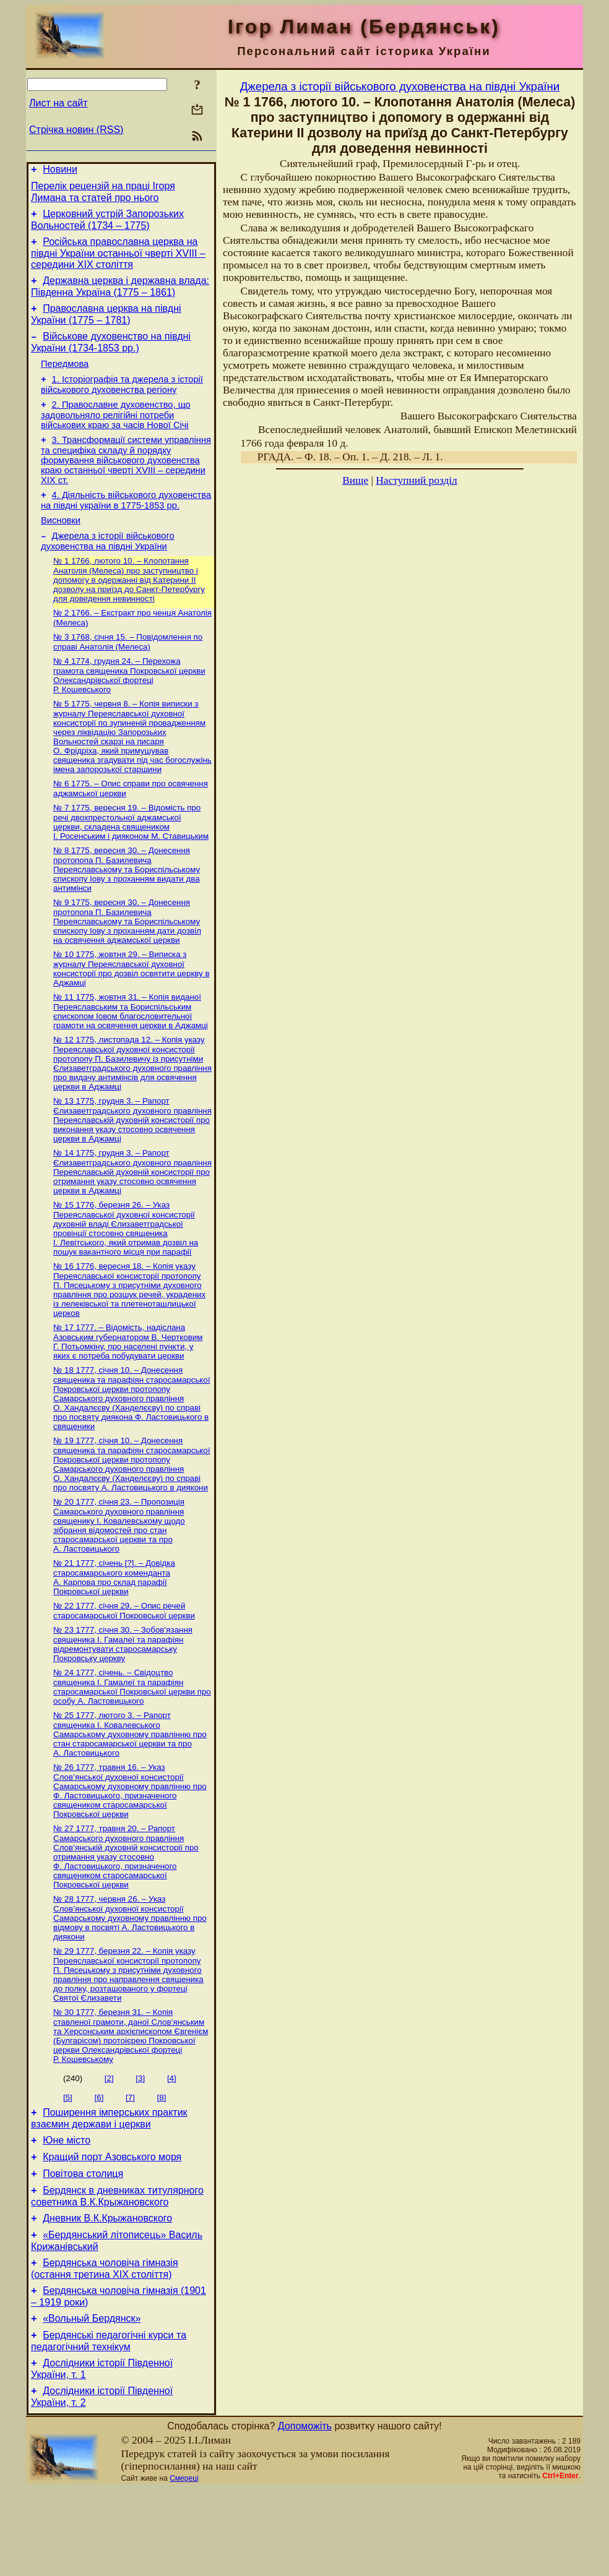  What do you see at coordinates (112, 2225) in the screenshot?
I see `Кращий порт Азовського моря` at bounding box center [112, 2225].